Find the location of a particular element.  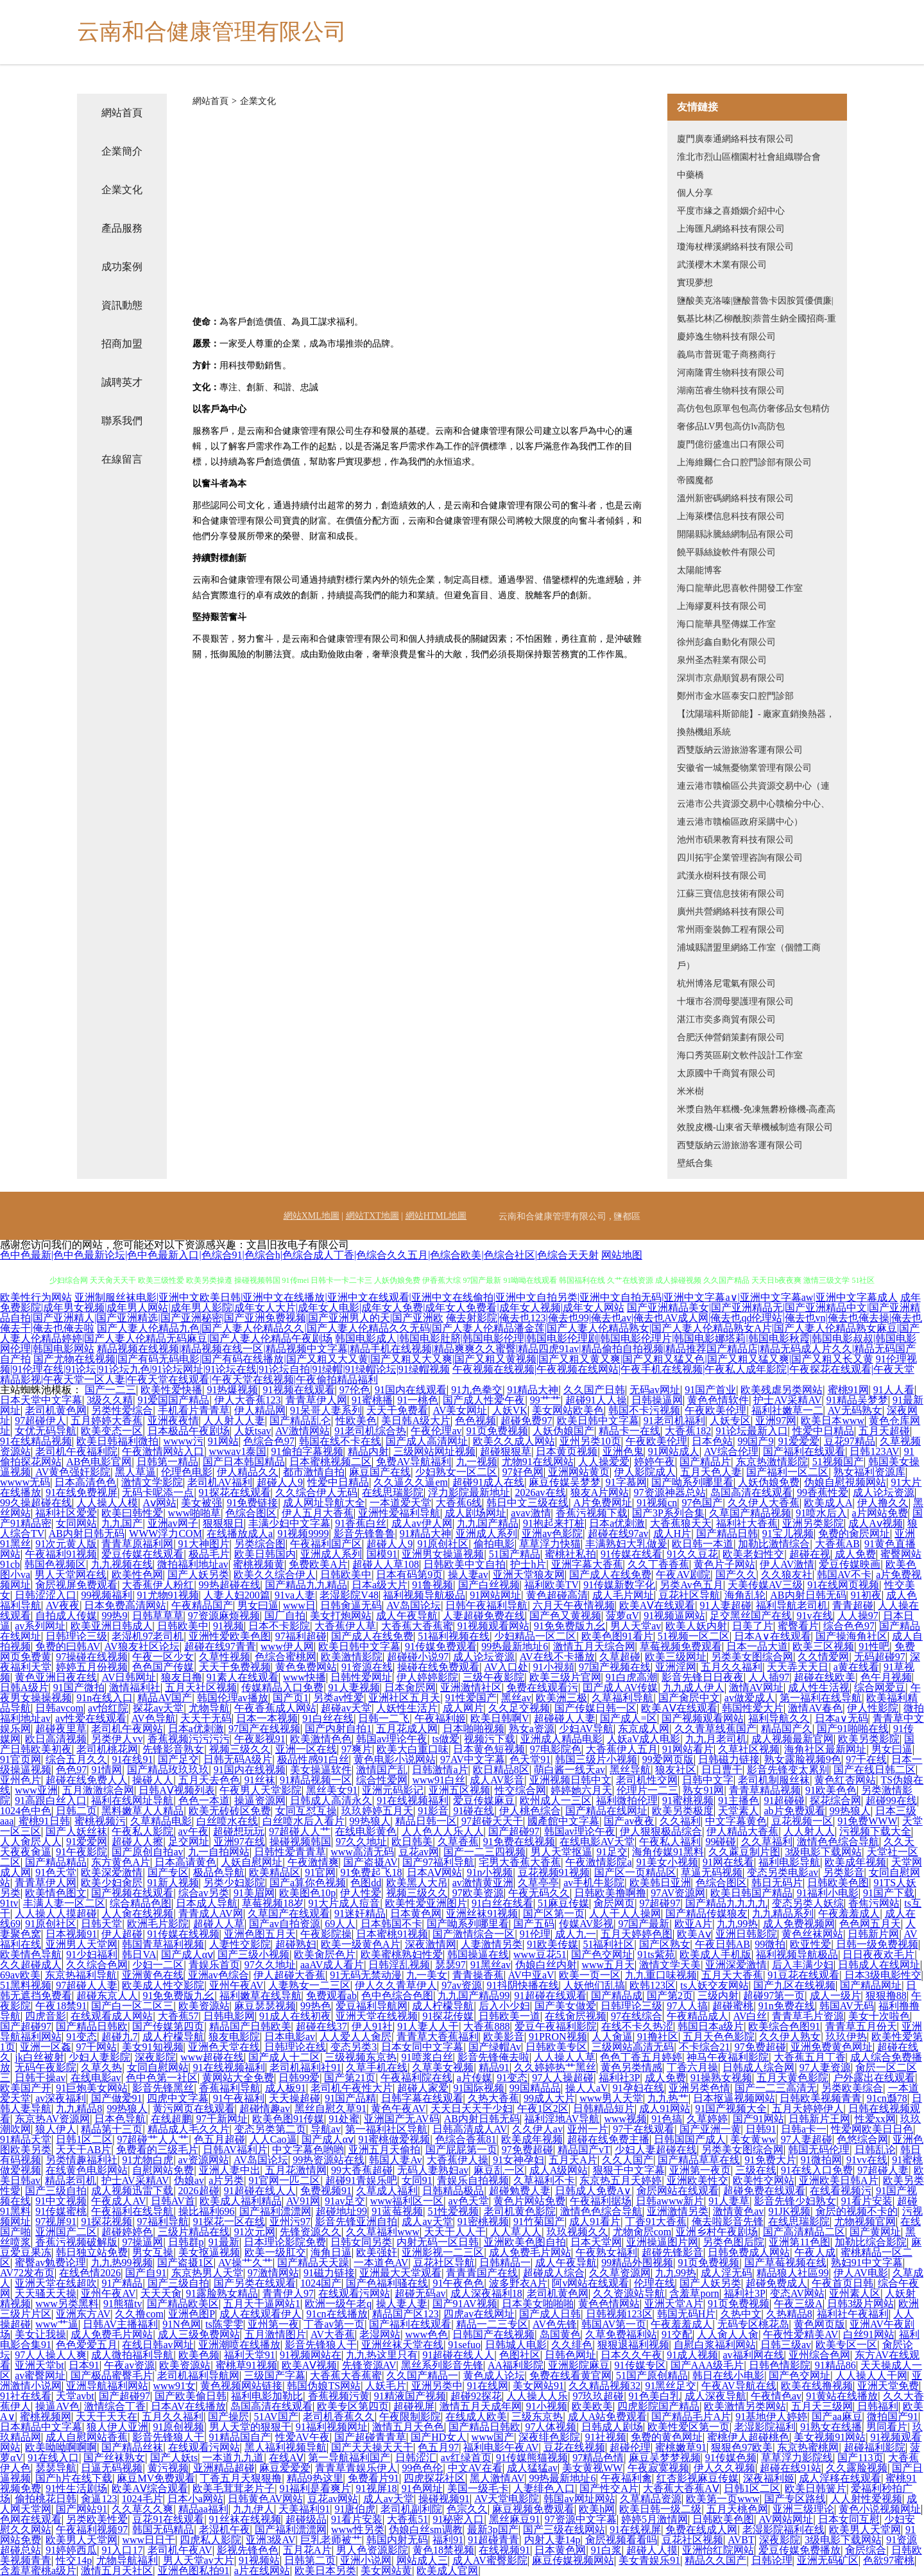

麻豆瑟瑟视频 is located at coordinates (265, 2005).